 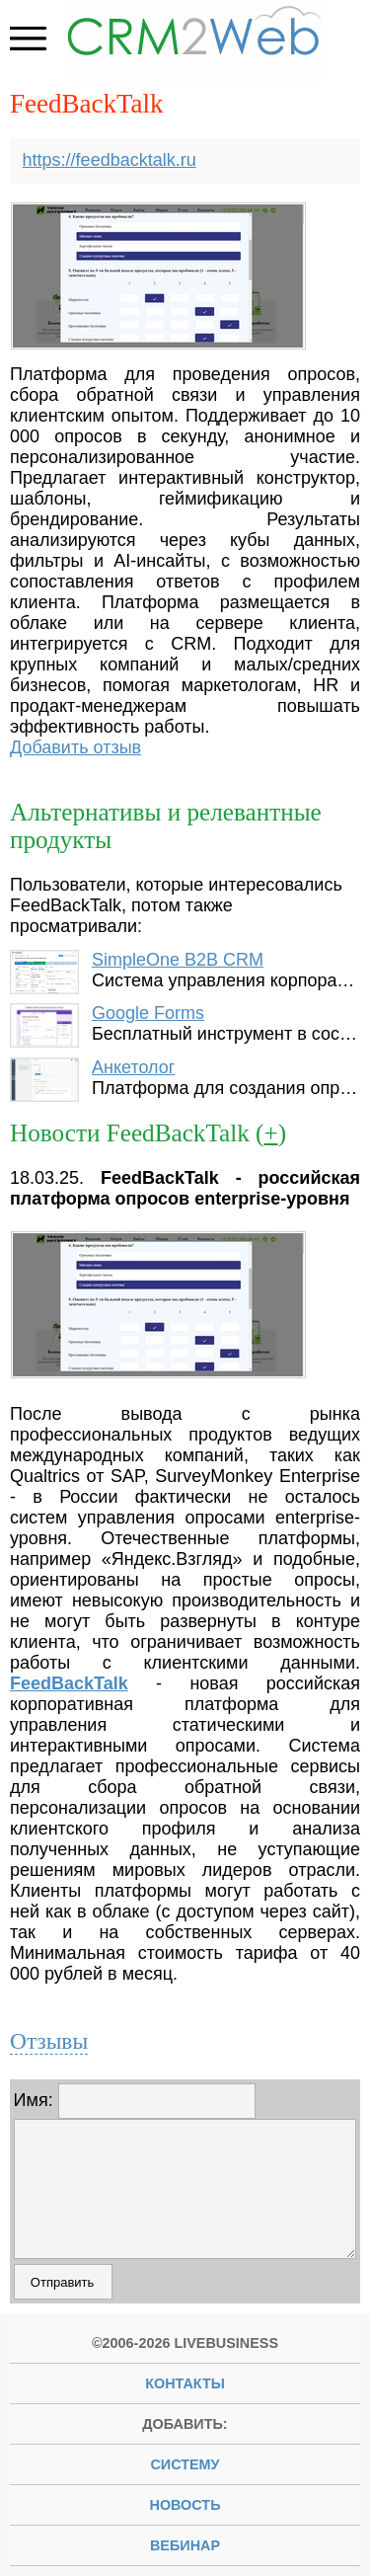 What do you see at coordinates (185, 2505) in the screenshot?
I see `новость` at bounding box center [185, 2505].